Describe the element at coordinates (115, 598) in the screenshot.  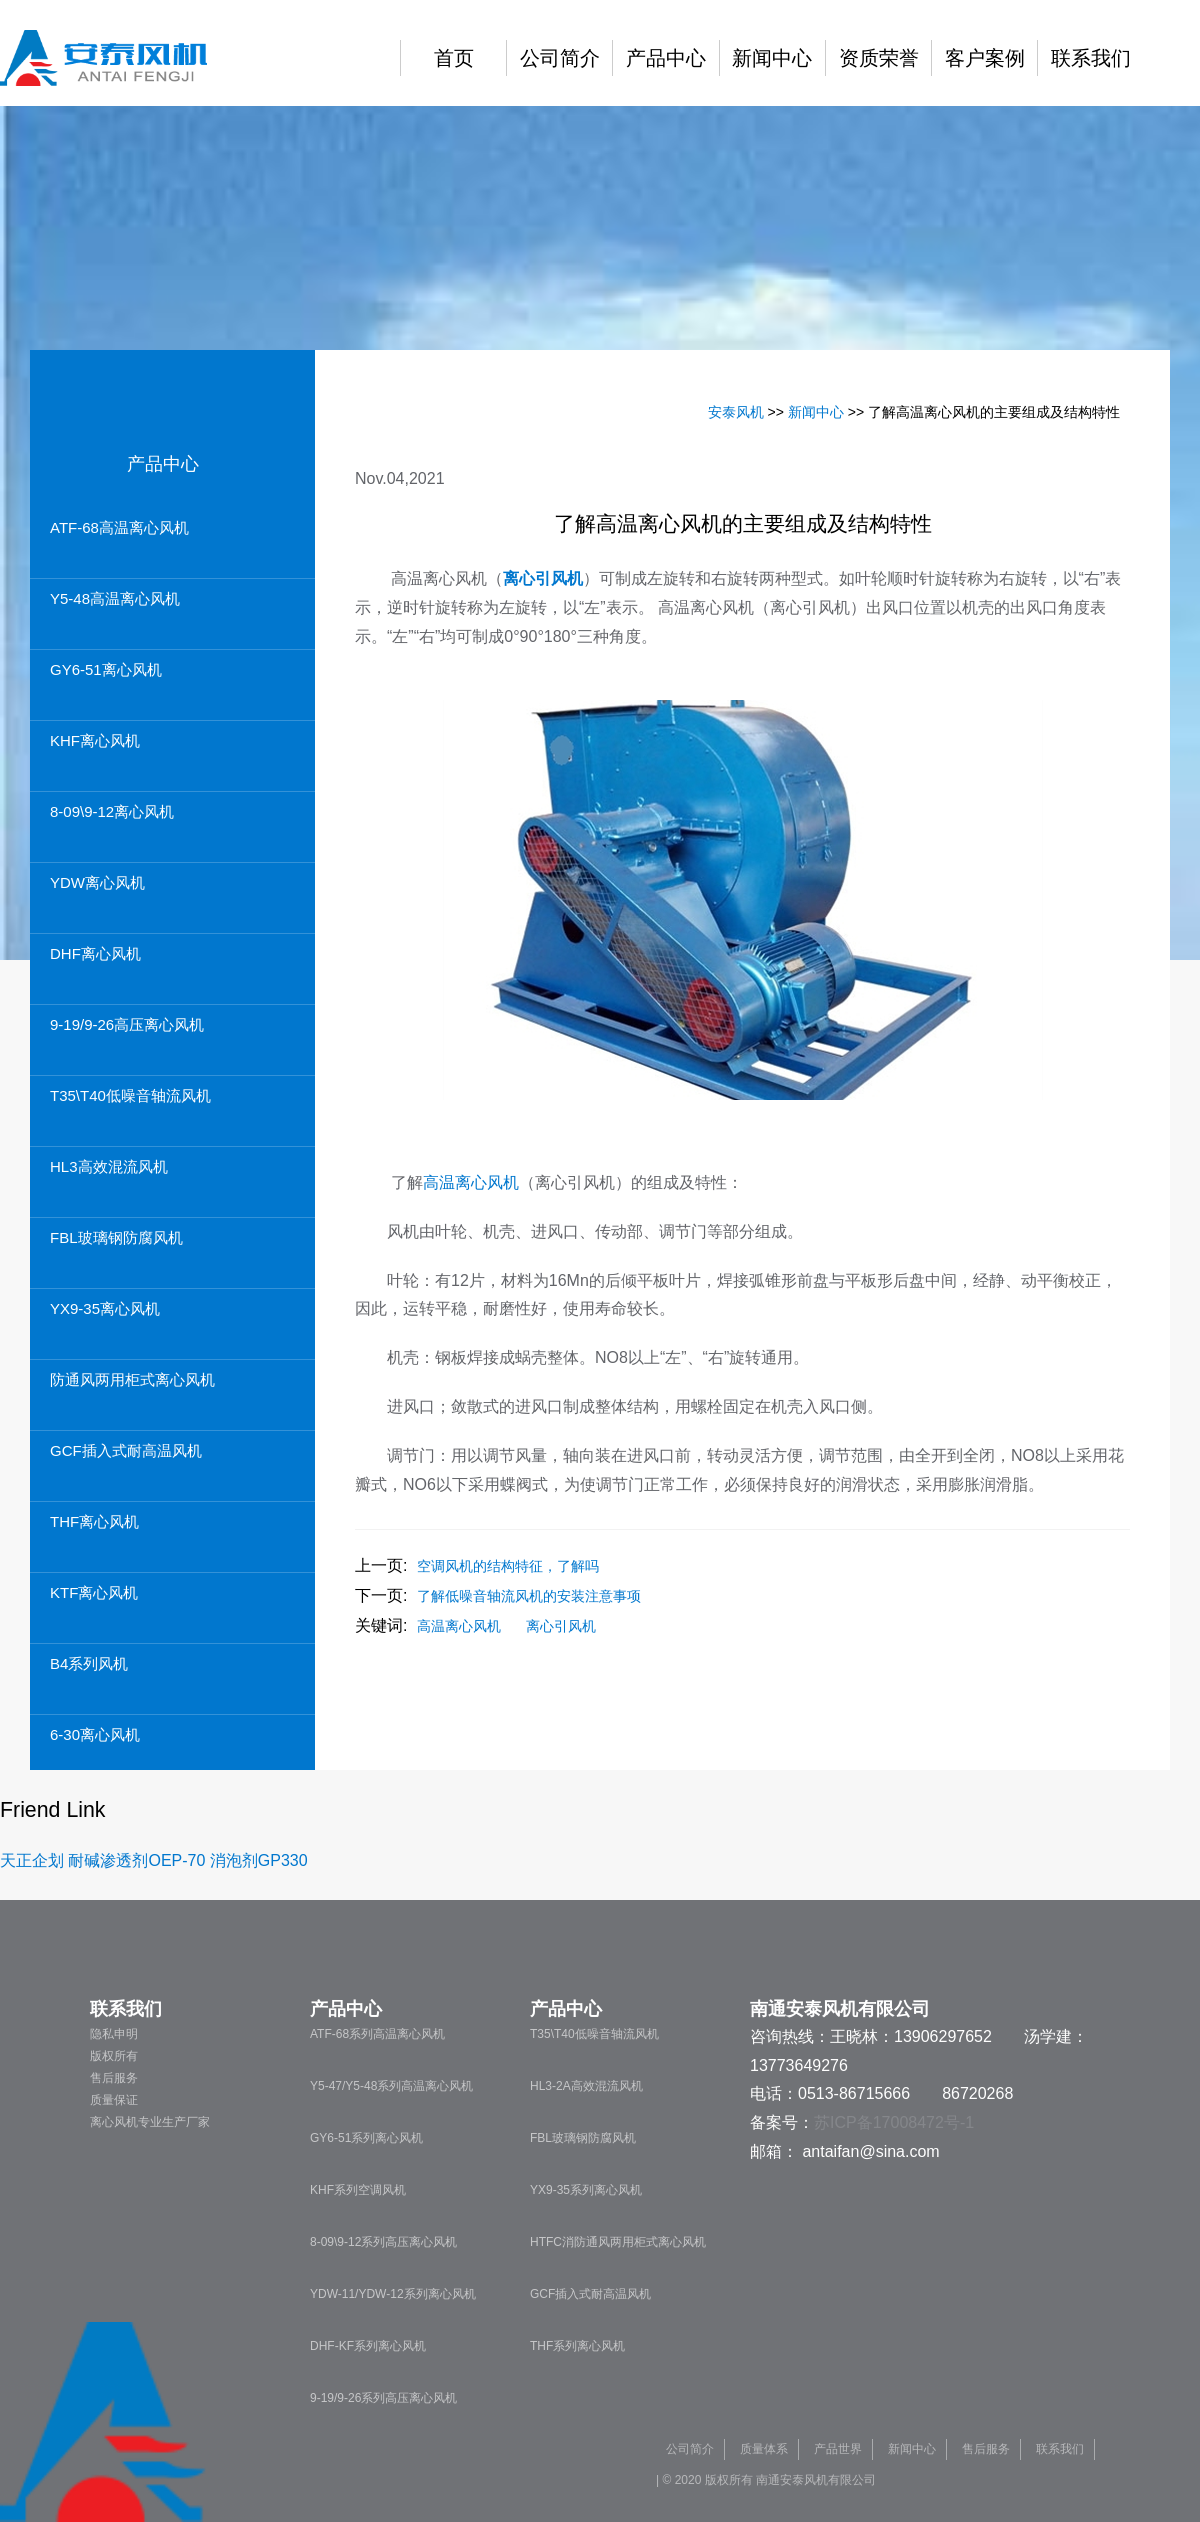
I see `Y5-48高温离心风机` at that location.